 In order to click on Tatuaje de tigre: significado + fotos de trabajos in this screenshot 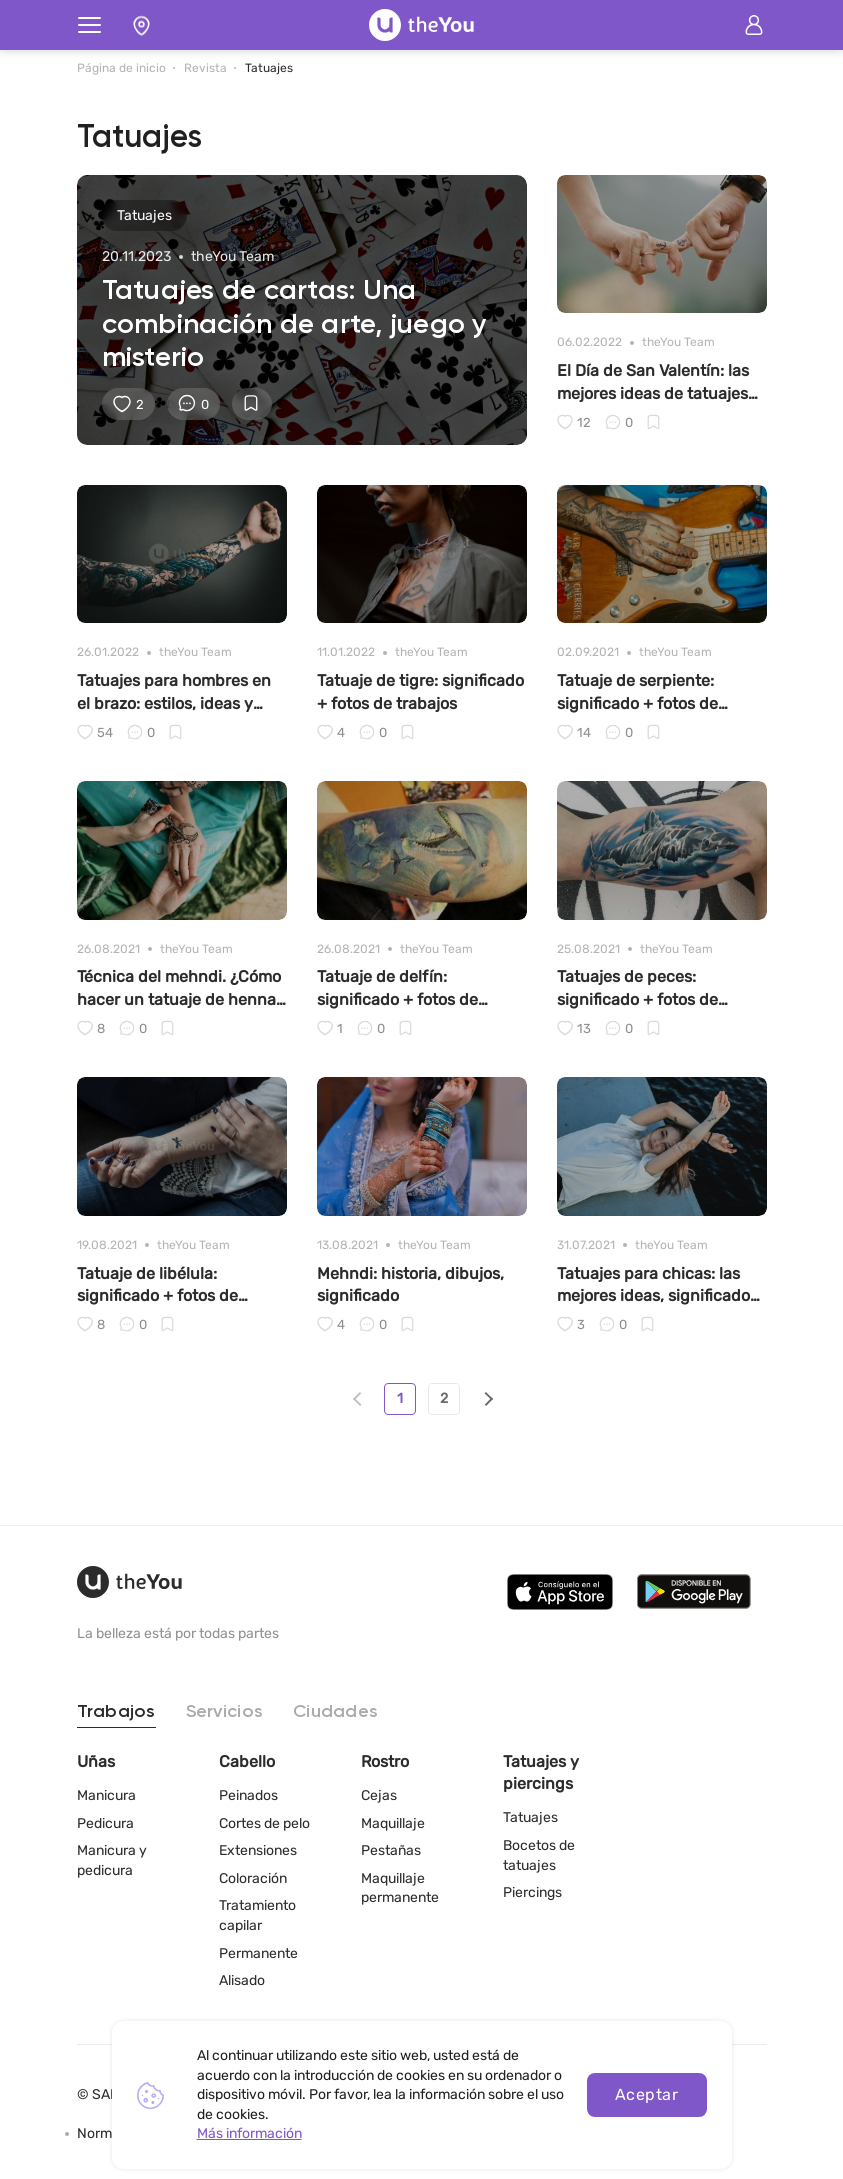, I will do `click(420, 691)`.